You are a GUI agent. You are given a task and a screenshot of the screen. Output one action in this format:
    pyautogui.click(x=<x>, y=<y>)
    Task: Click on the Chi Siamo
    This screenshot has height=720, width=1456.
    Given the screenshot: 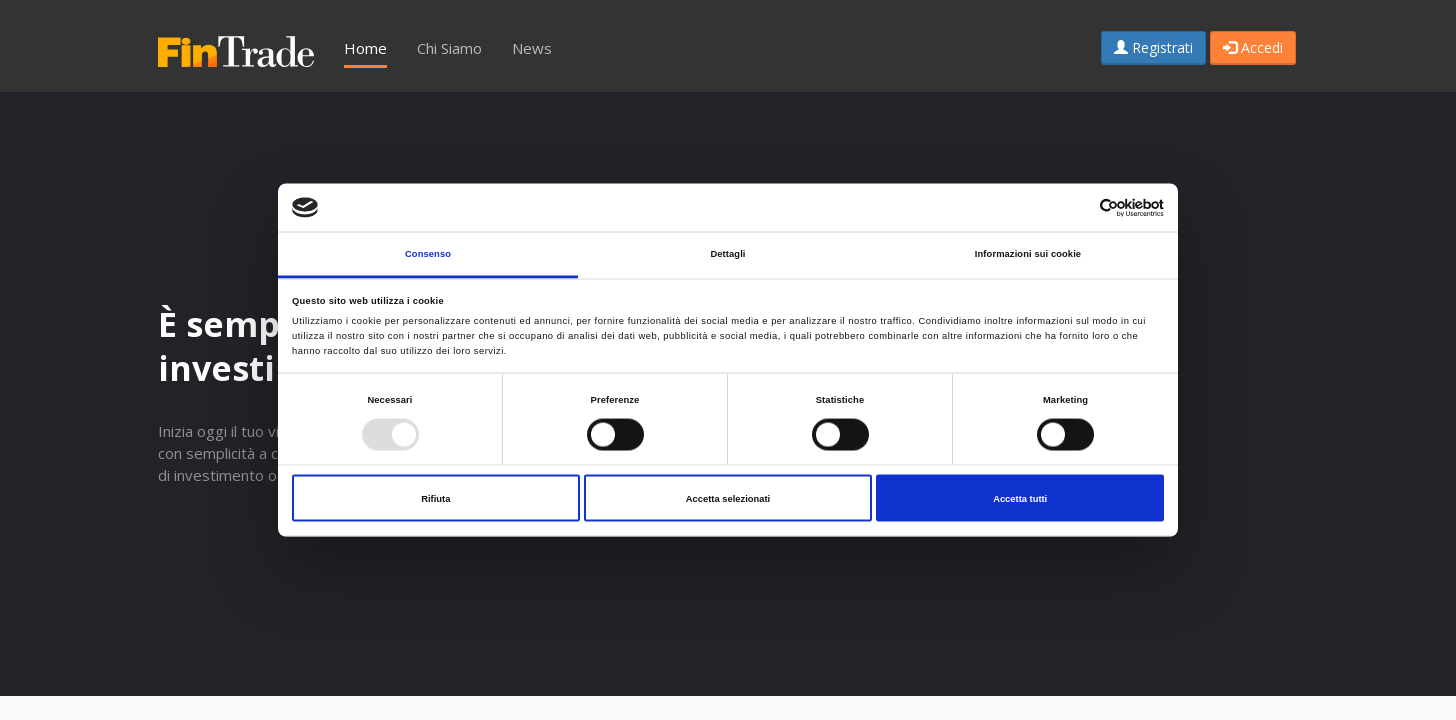 What is the action you would take?
    pyautogui.click(x=449, y=48)
    